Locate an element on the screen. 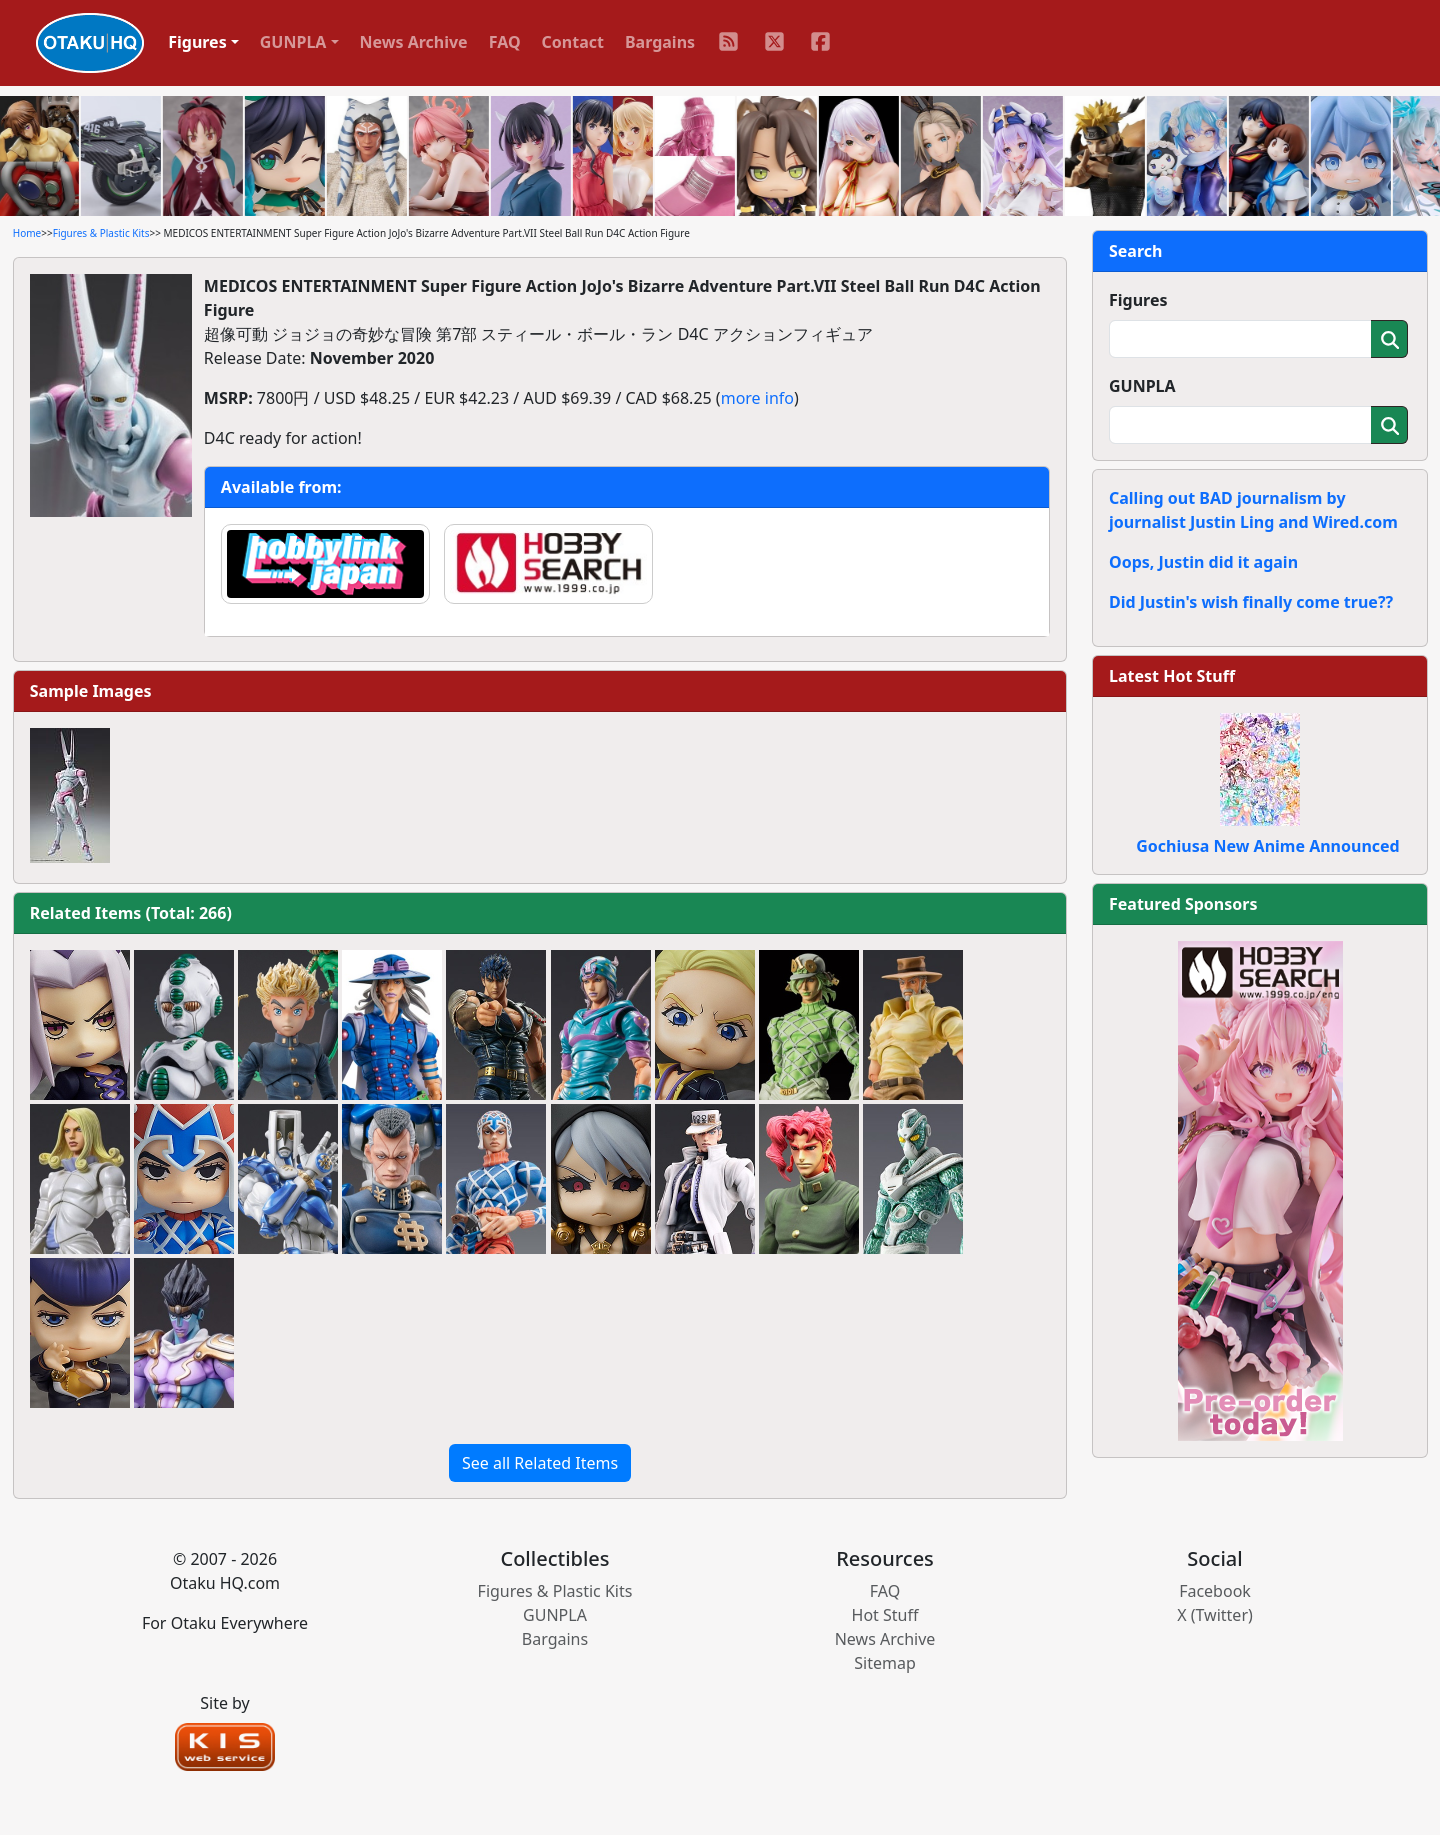 Image resolution: width=1440 pixels, height=1835 pixels. Facebook is located at coordinates (1215, 1591).